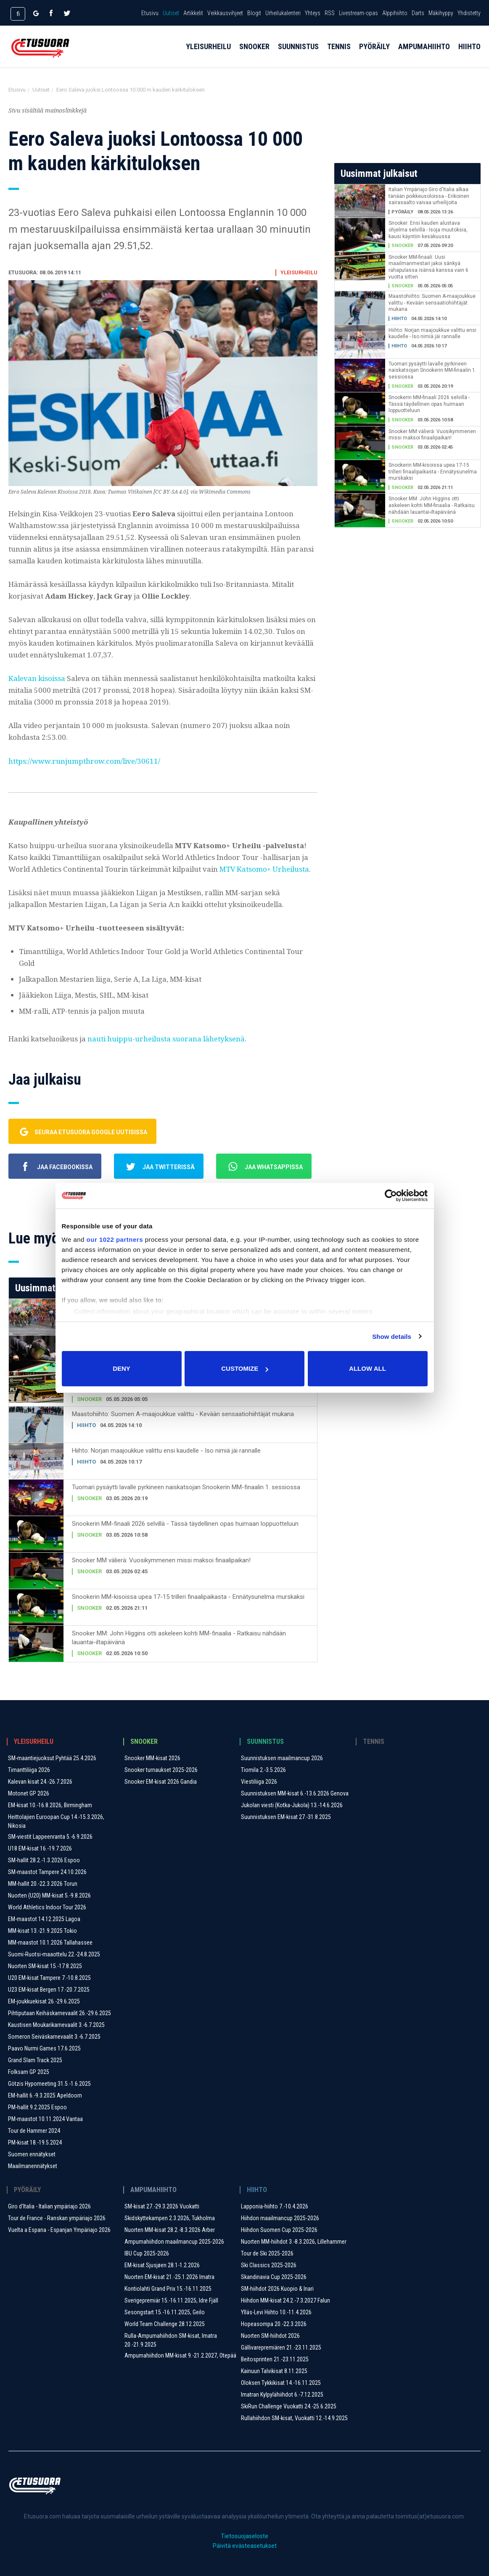 The width and height of the screenshot is (489, 2576). I want to click on IBU Cup 2025-2026, so click(146, 2253).